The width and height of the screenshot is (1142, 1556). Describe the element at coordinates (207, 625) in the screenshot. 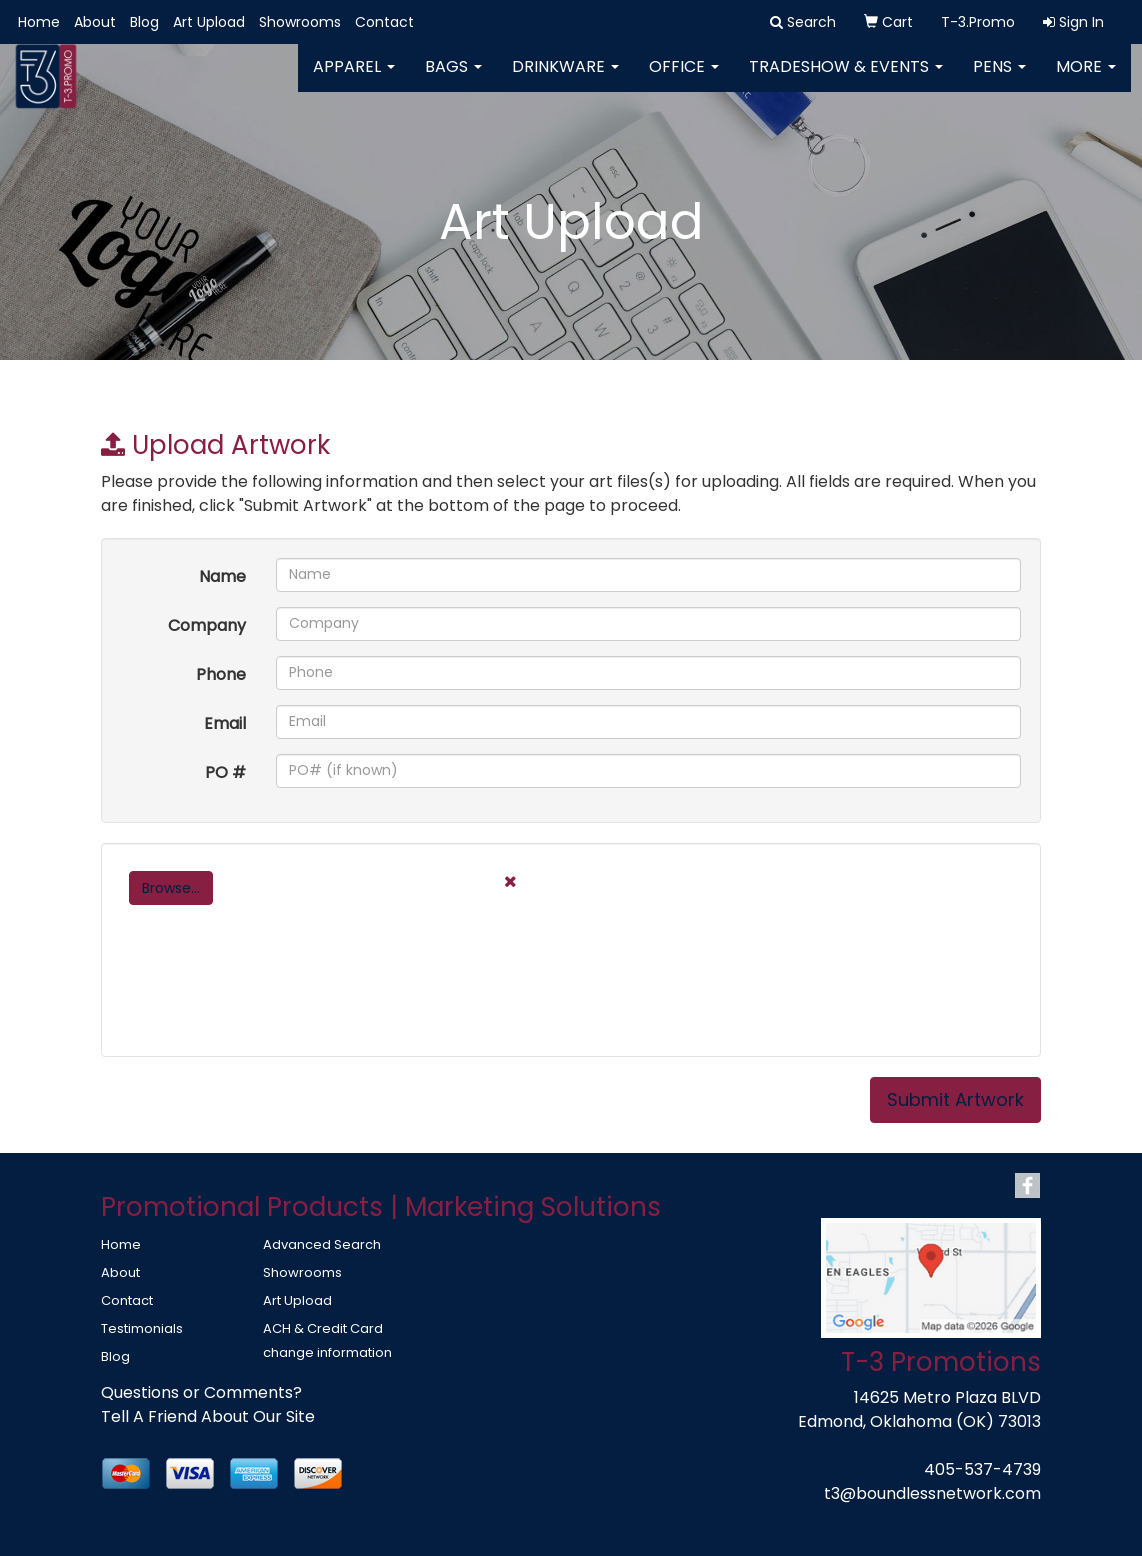

I see `Company` at that location.